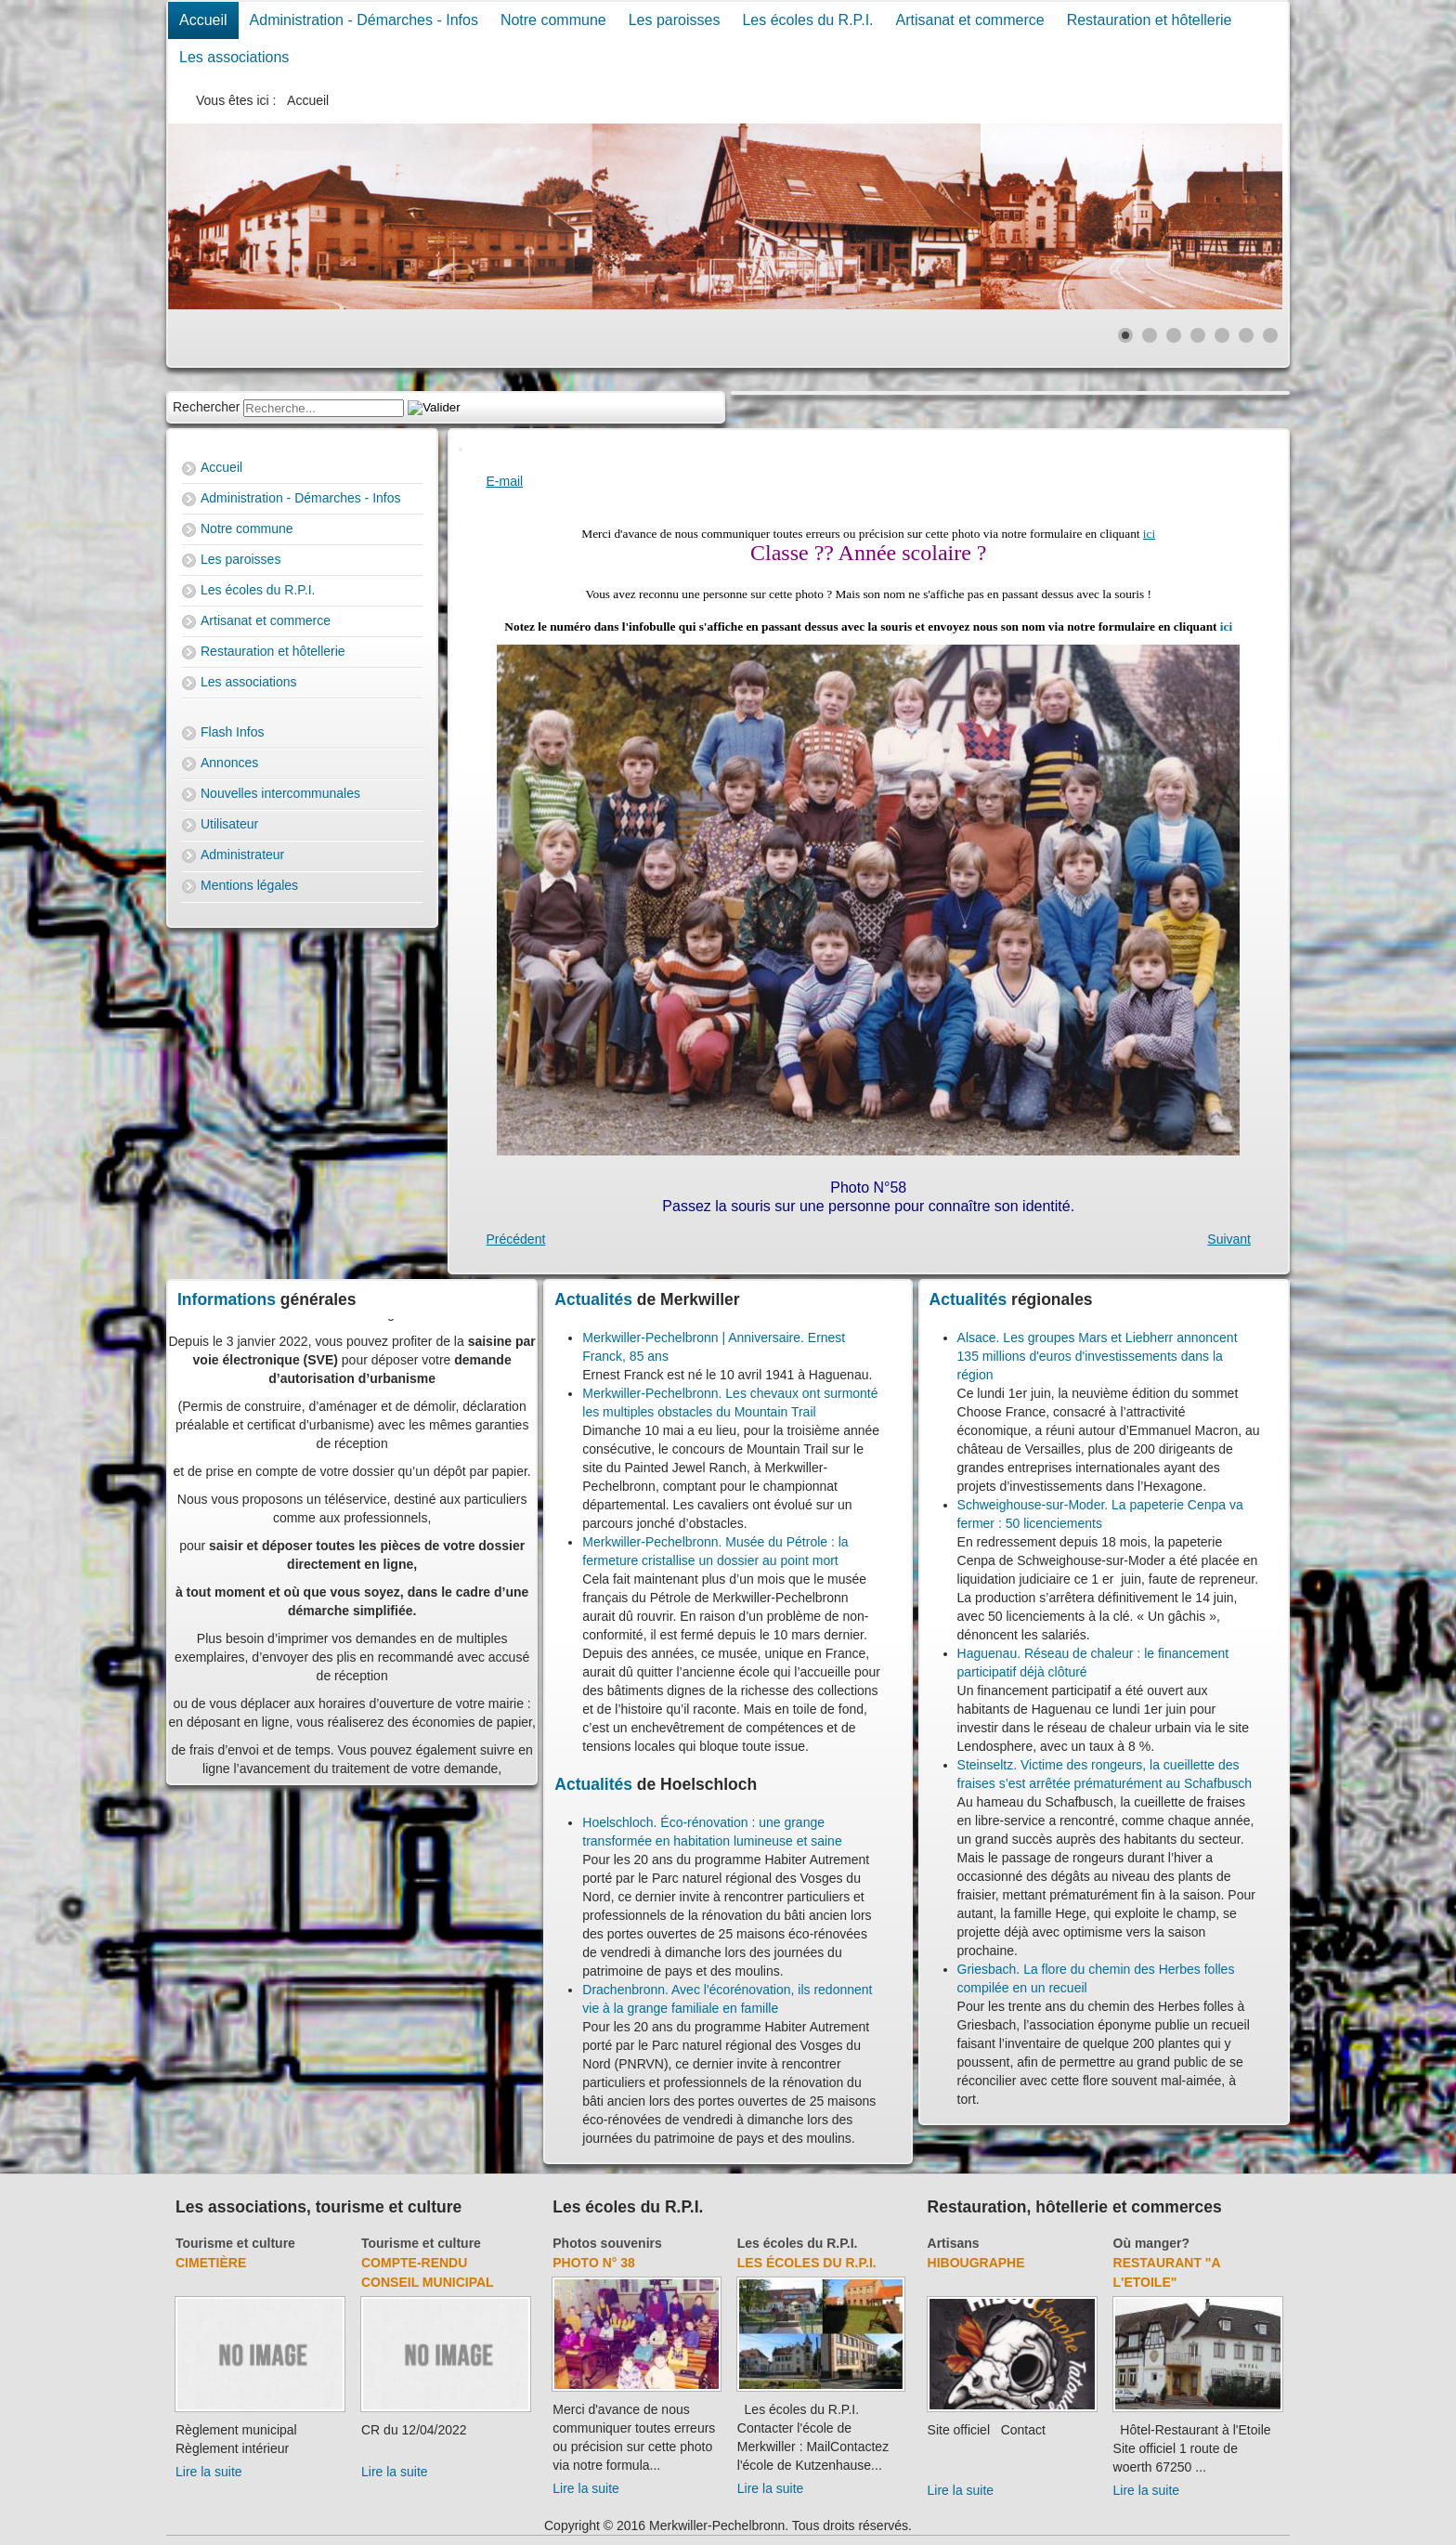 Image resolution: width=1456 pixels, height=2545 pixels. What do you see at coordinates (235, 2243) in the screenshot?
I see `Tourisme et culture` at bounding box center [235, 2243].